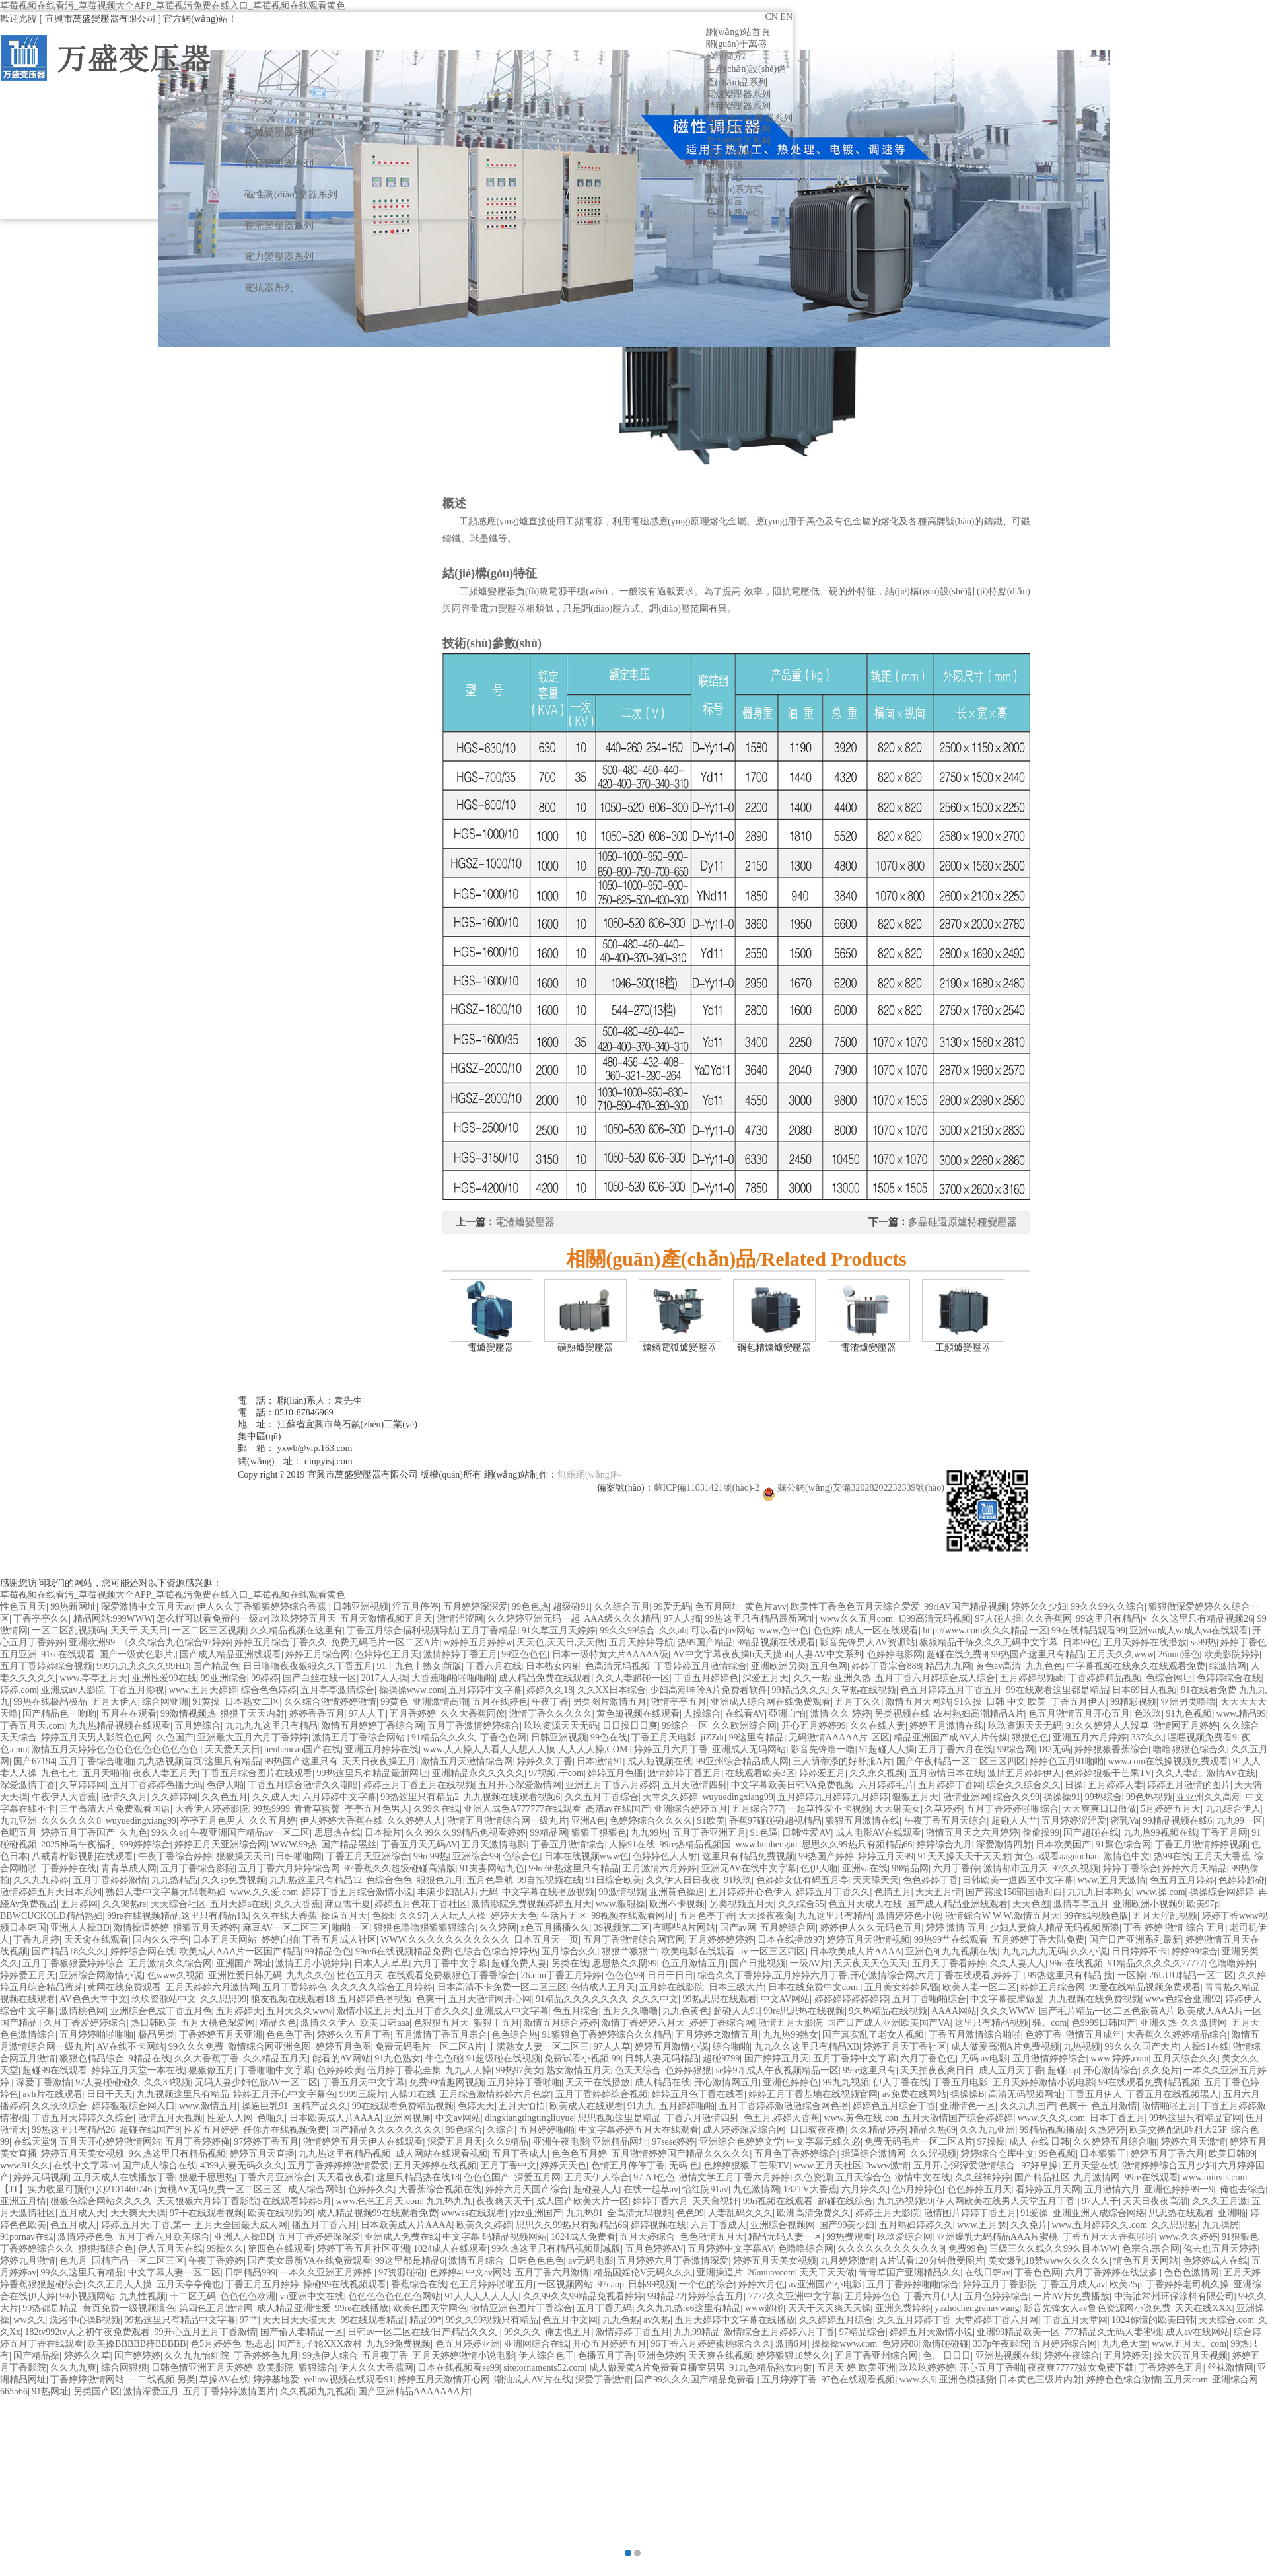 The height and width of the screenshot is (2576, 1268). Describe the element at coordinates (682, 1619) in the screenshot. I see `97人人搞` at that location.